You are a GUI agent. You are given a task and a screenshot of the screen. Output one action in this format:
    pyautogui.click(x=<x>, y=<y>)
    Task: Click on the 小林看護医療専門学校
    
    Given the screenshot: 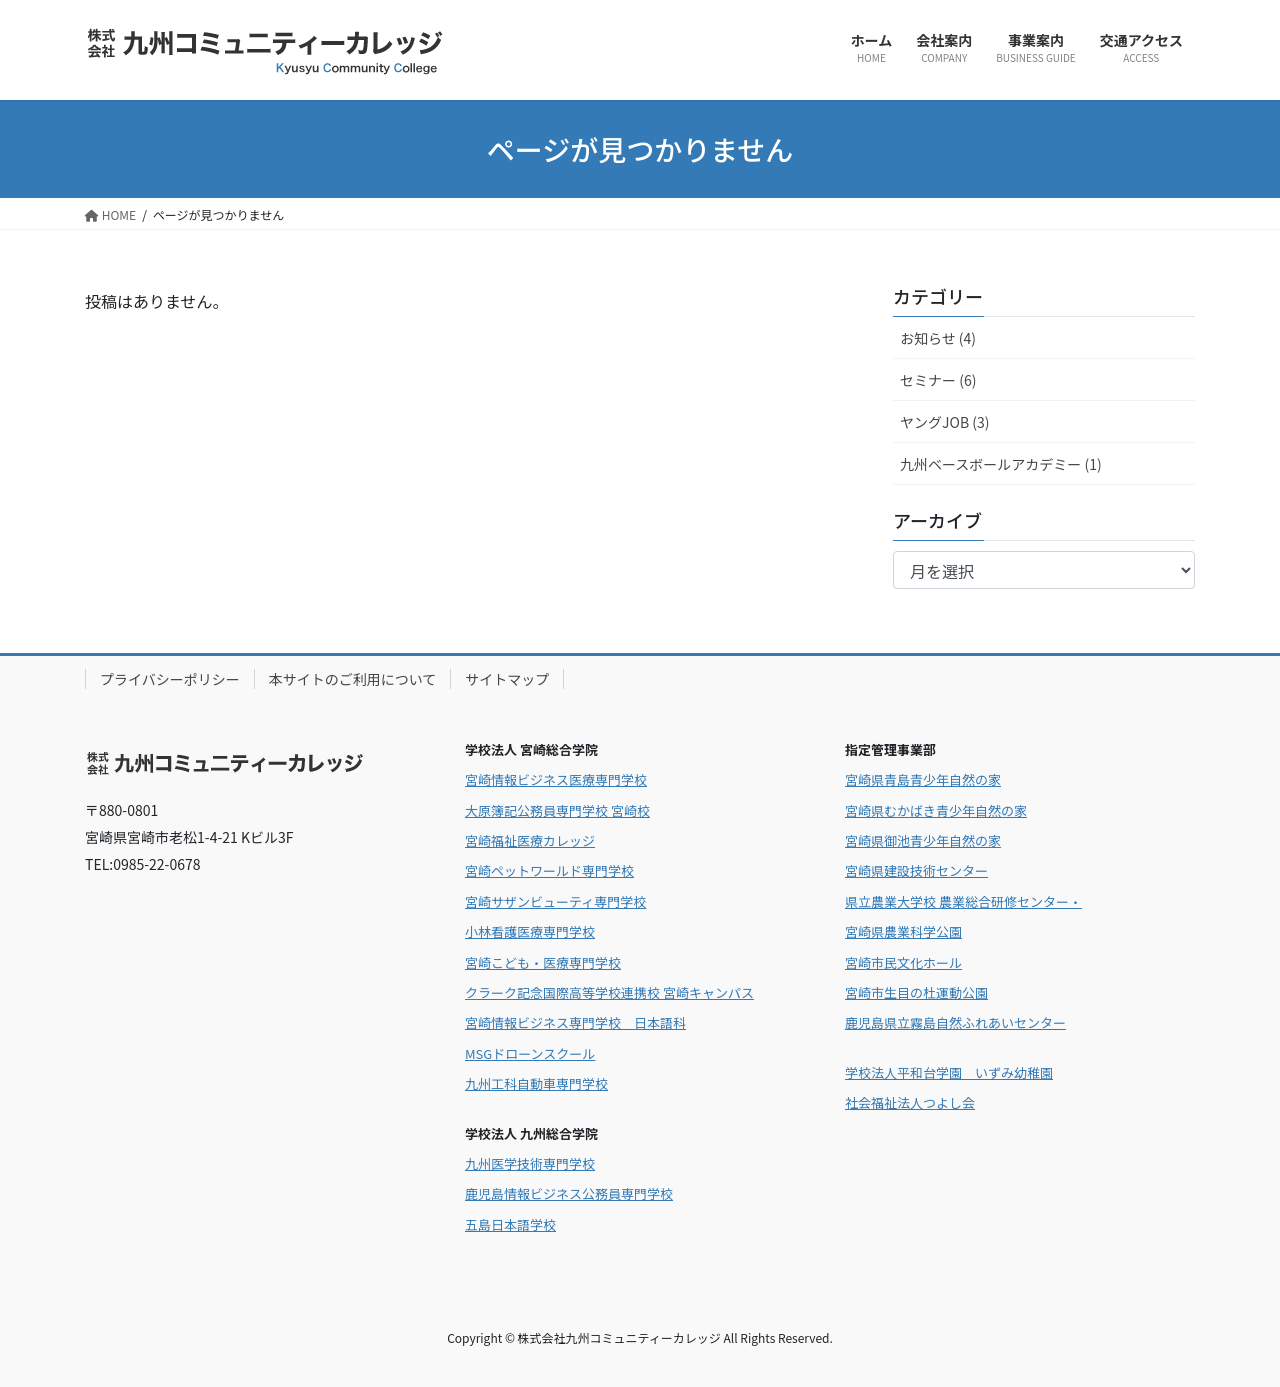 What is the action you would take?
    pyautogui.click(x=530, y=931)
    